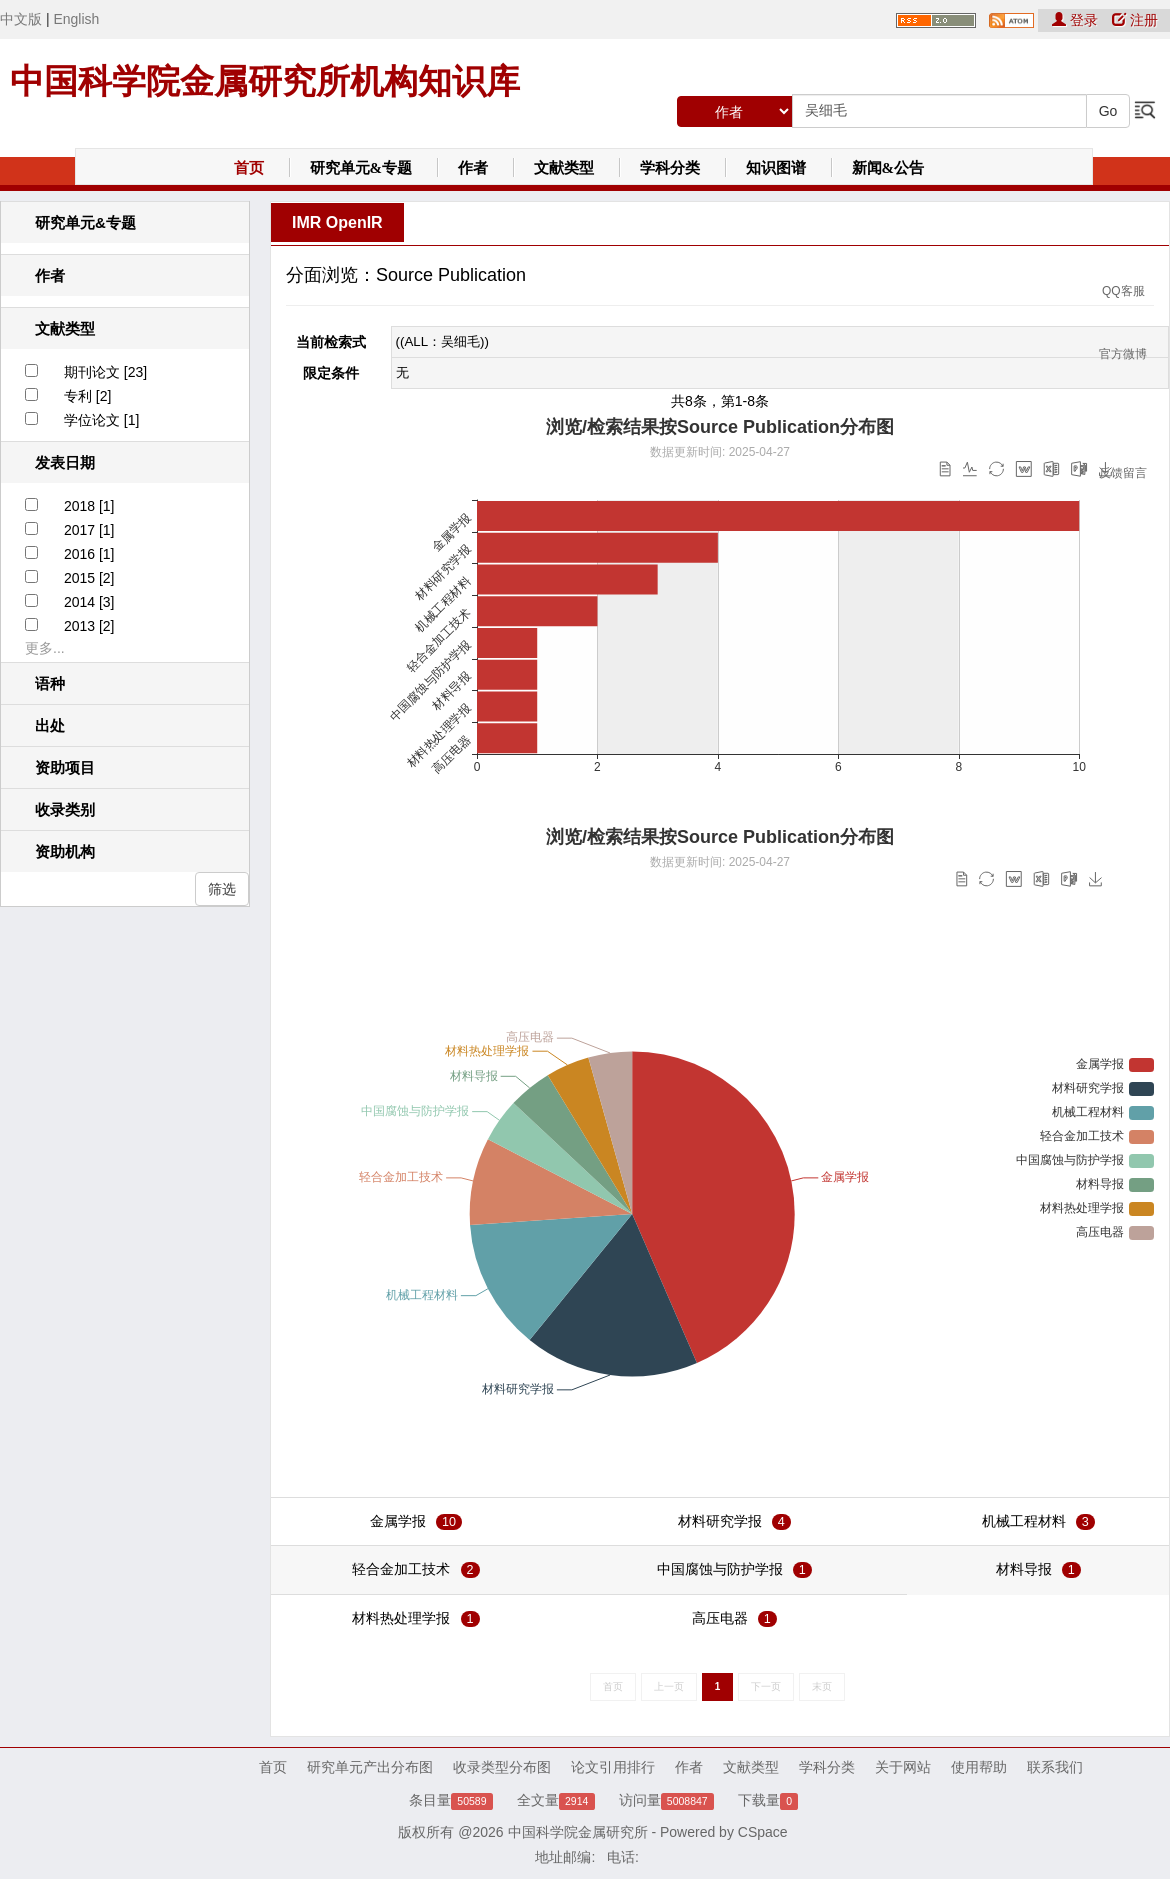 Image resolution: width=1170 pixels, height=1879 pixels. What do you see at coordinates (21, 19) in the screenshot?
I see `中文版` at bounding box center [21, 19].